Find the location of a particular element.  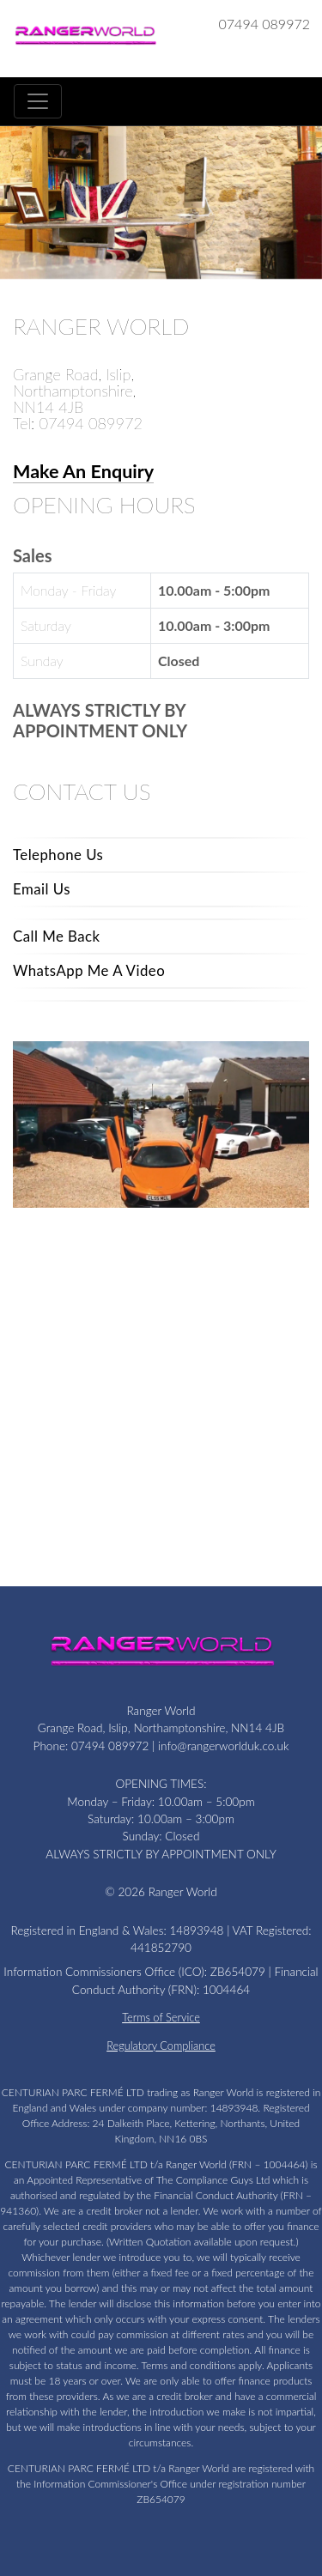

Tel: 07494 089972 is located at coordinates (78, 423).